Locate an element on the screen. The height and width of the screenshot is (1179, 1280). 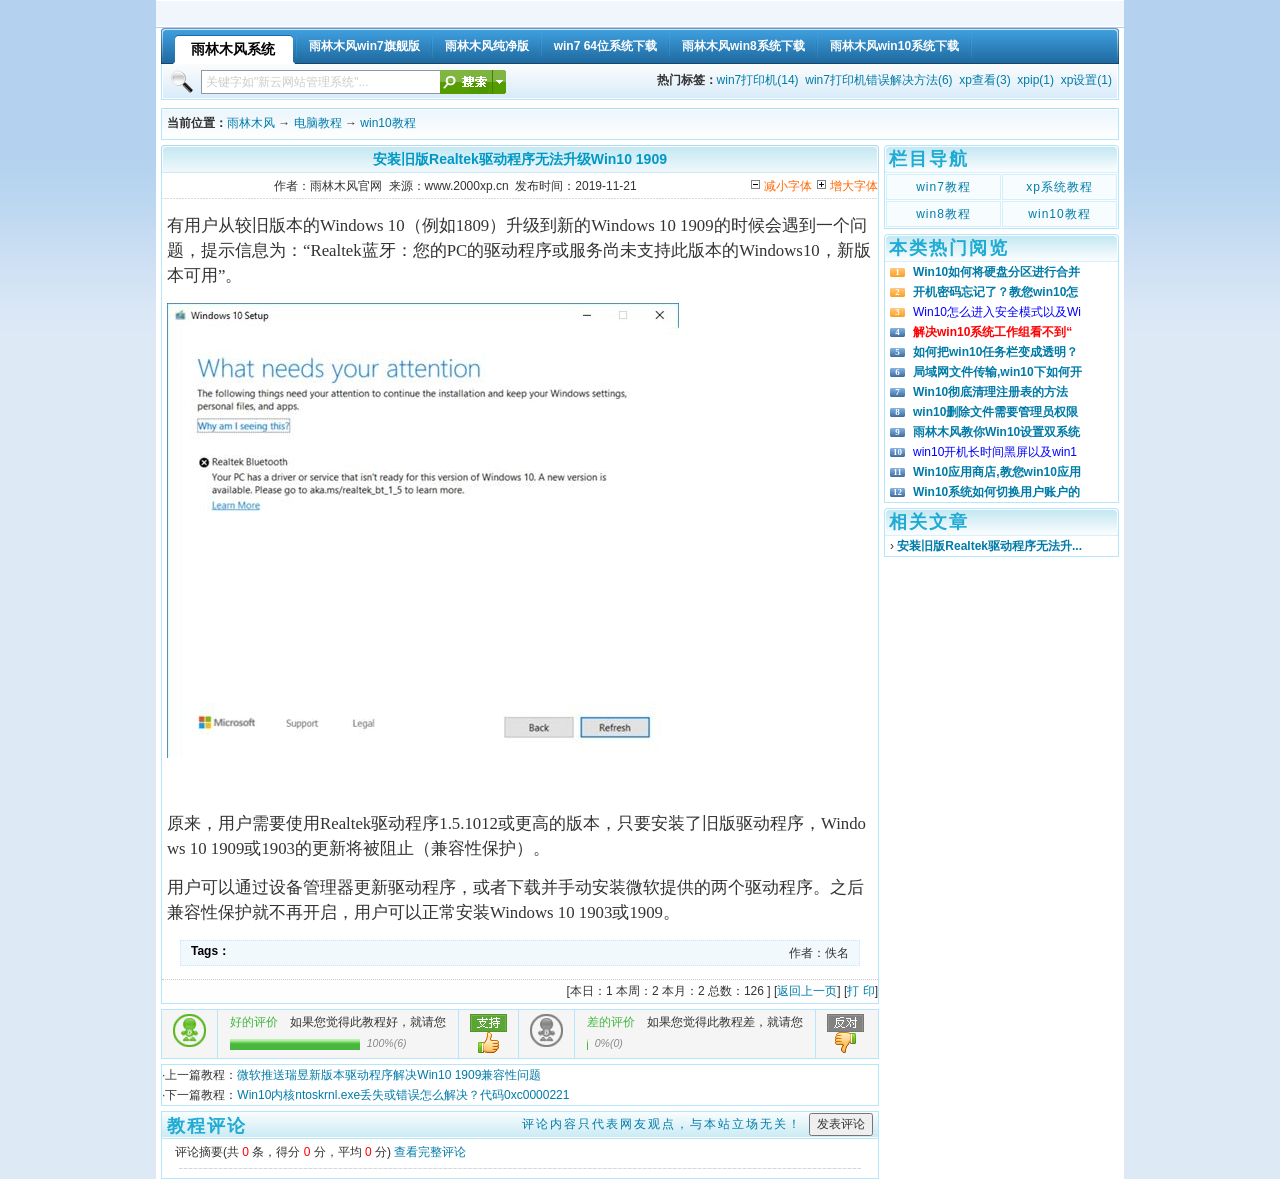
xp设置(1) is located at coordinates (1086, 80).